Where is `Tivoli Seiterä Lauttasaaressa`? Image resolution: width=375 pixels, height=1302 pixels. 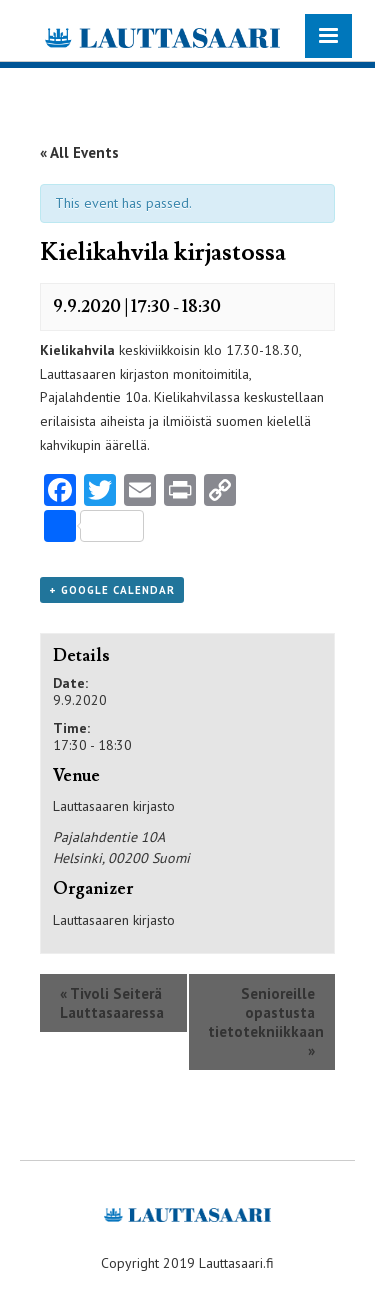
Tivoli Seiterä Lauttasaaressa is located at coordinates (112, 1003).